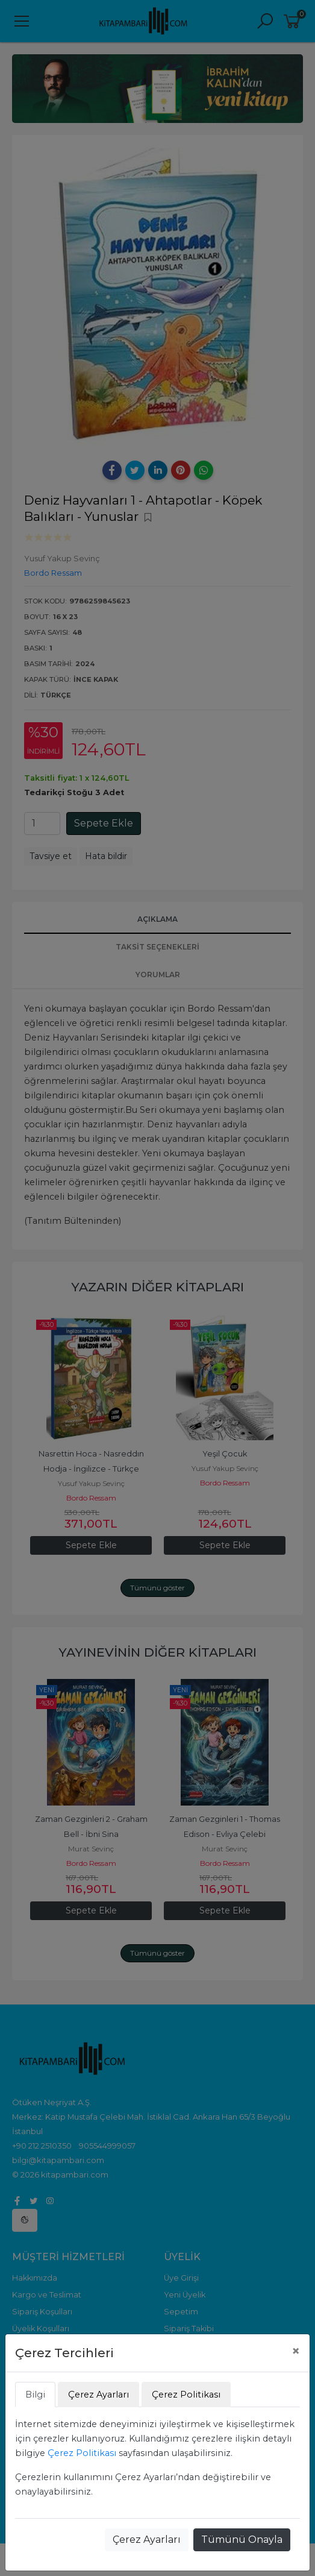 The width and height of the screenshot is (315, 2576). What do you see at coordinates (296, 2351) in the screenshot?
I see `[Close]` at bounding box center [296, 2351].